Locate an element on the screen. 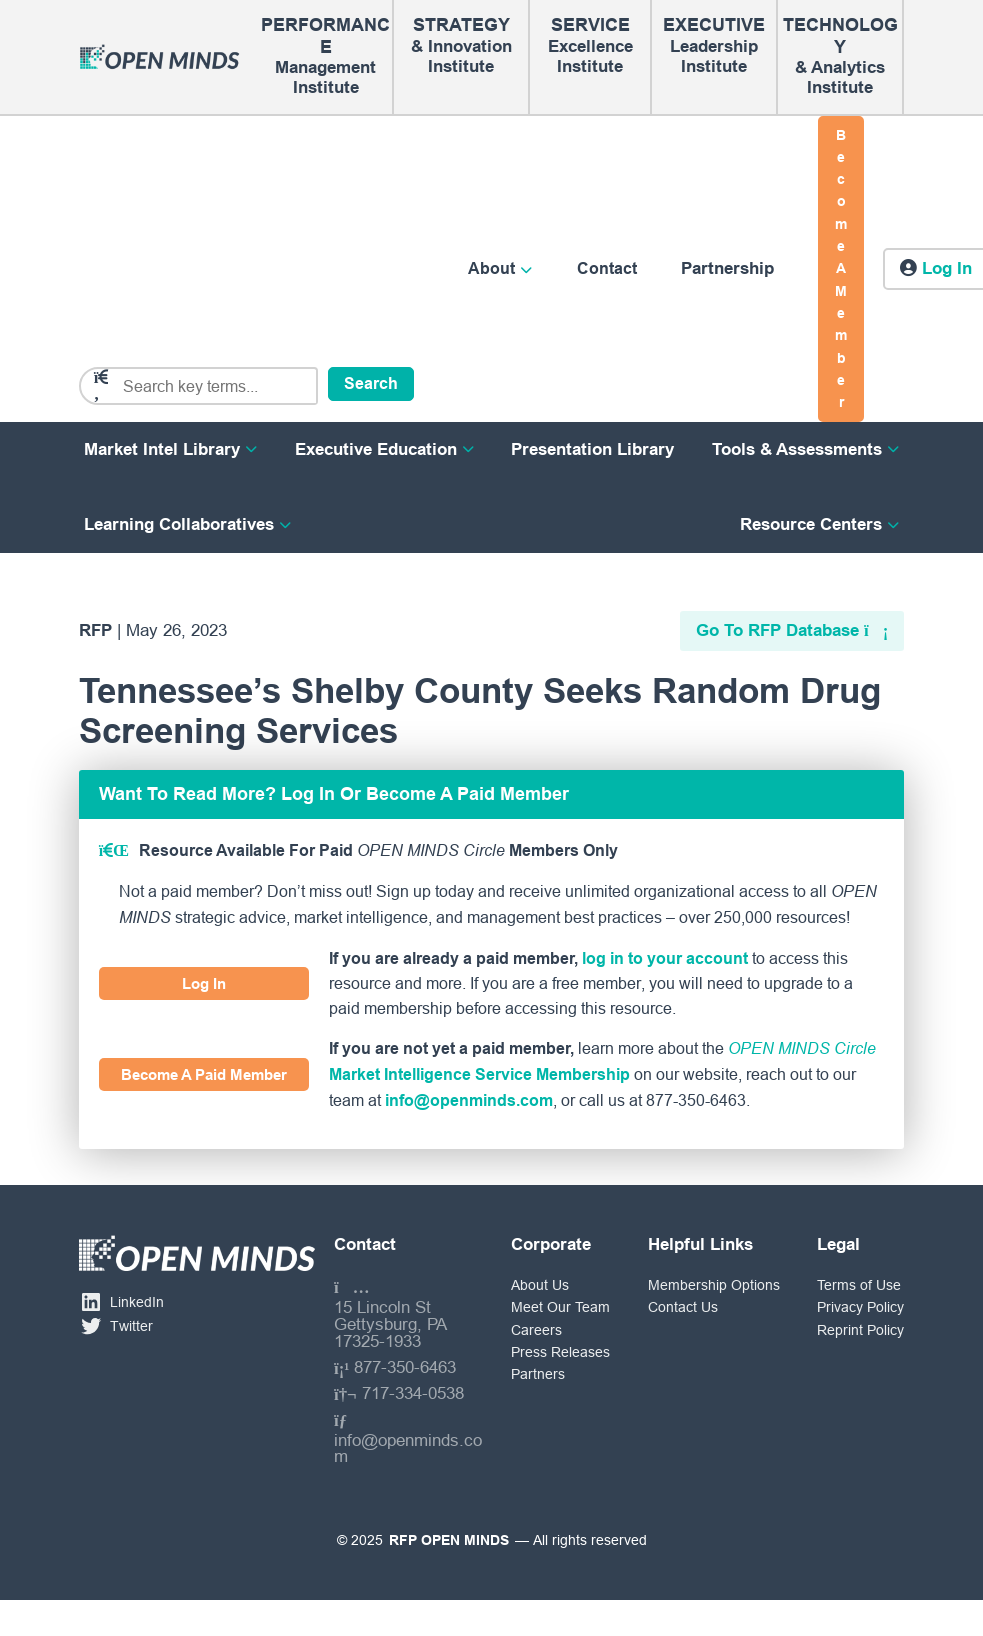  Contact is located at coordinates (607, 268).